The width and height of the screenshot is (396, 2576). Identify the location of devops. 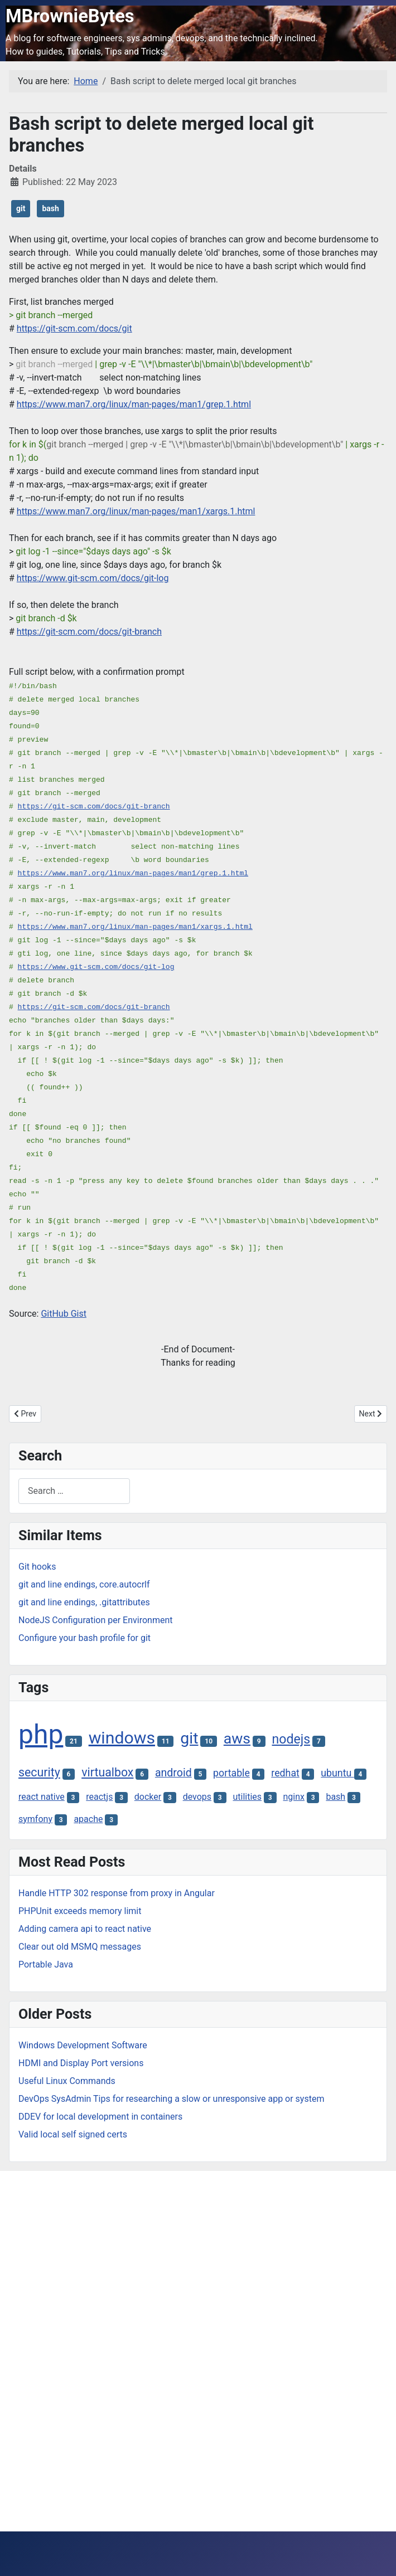
(197, 1796).